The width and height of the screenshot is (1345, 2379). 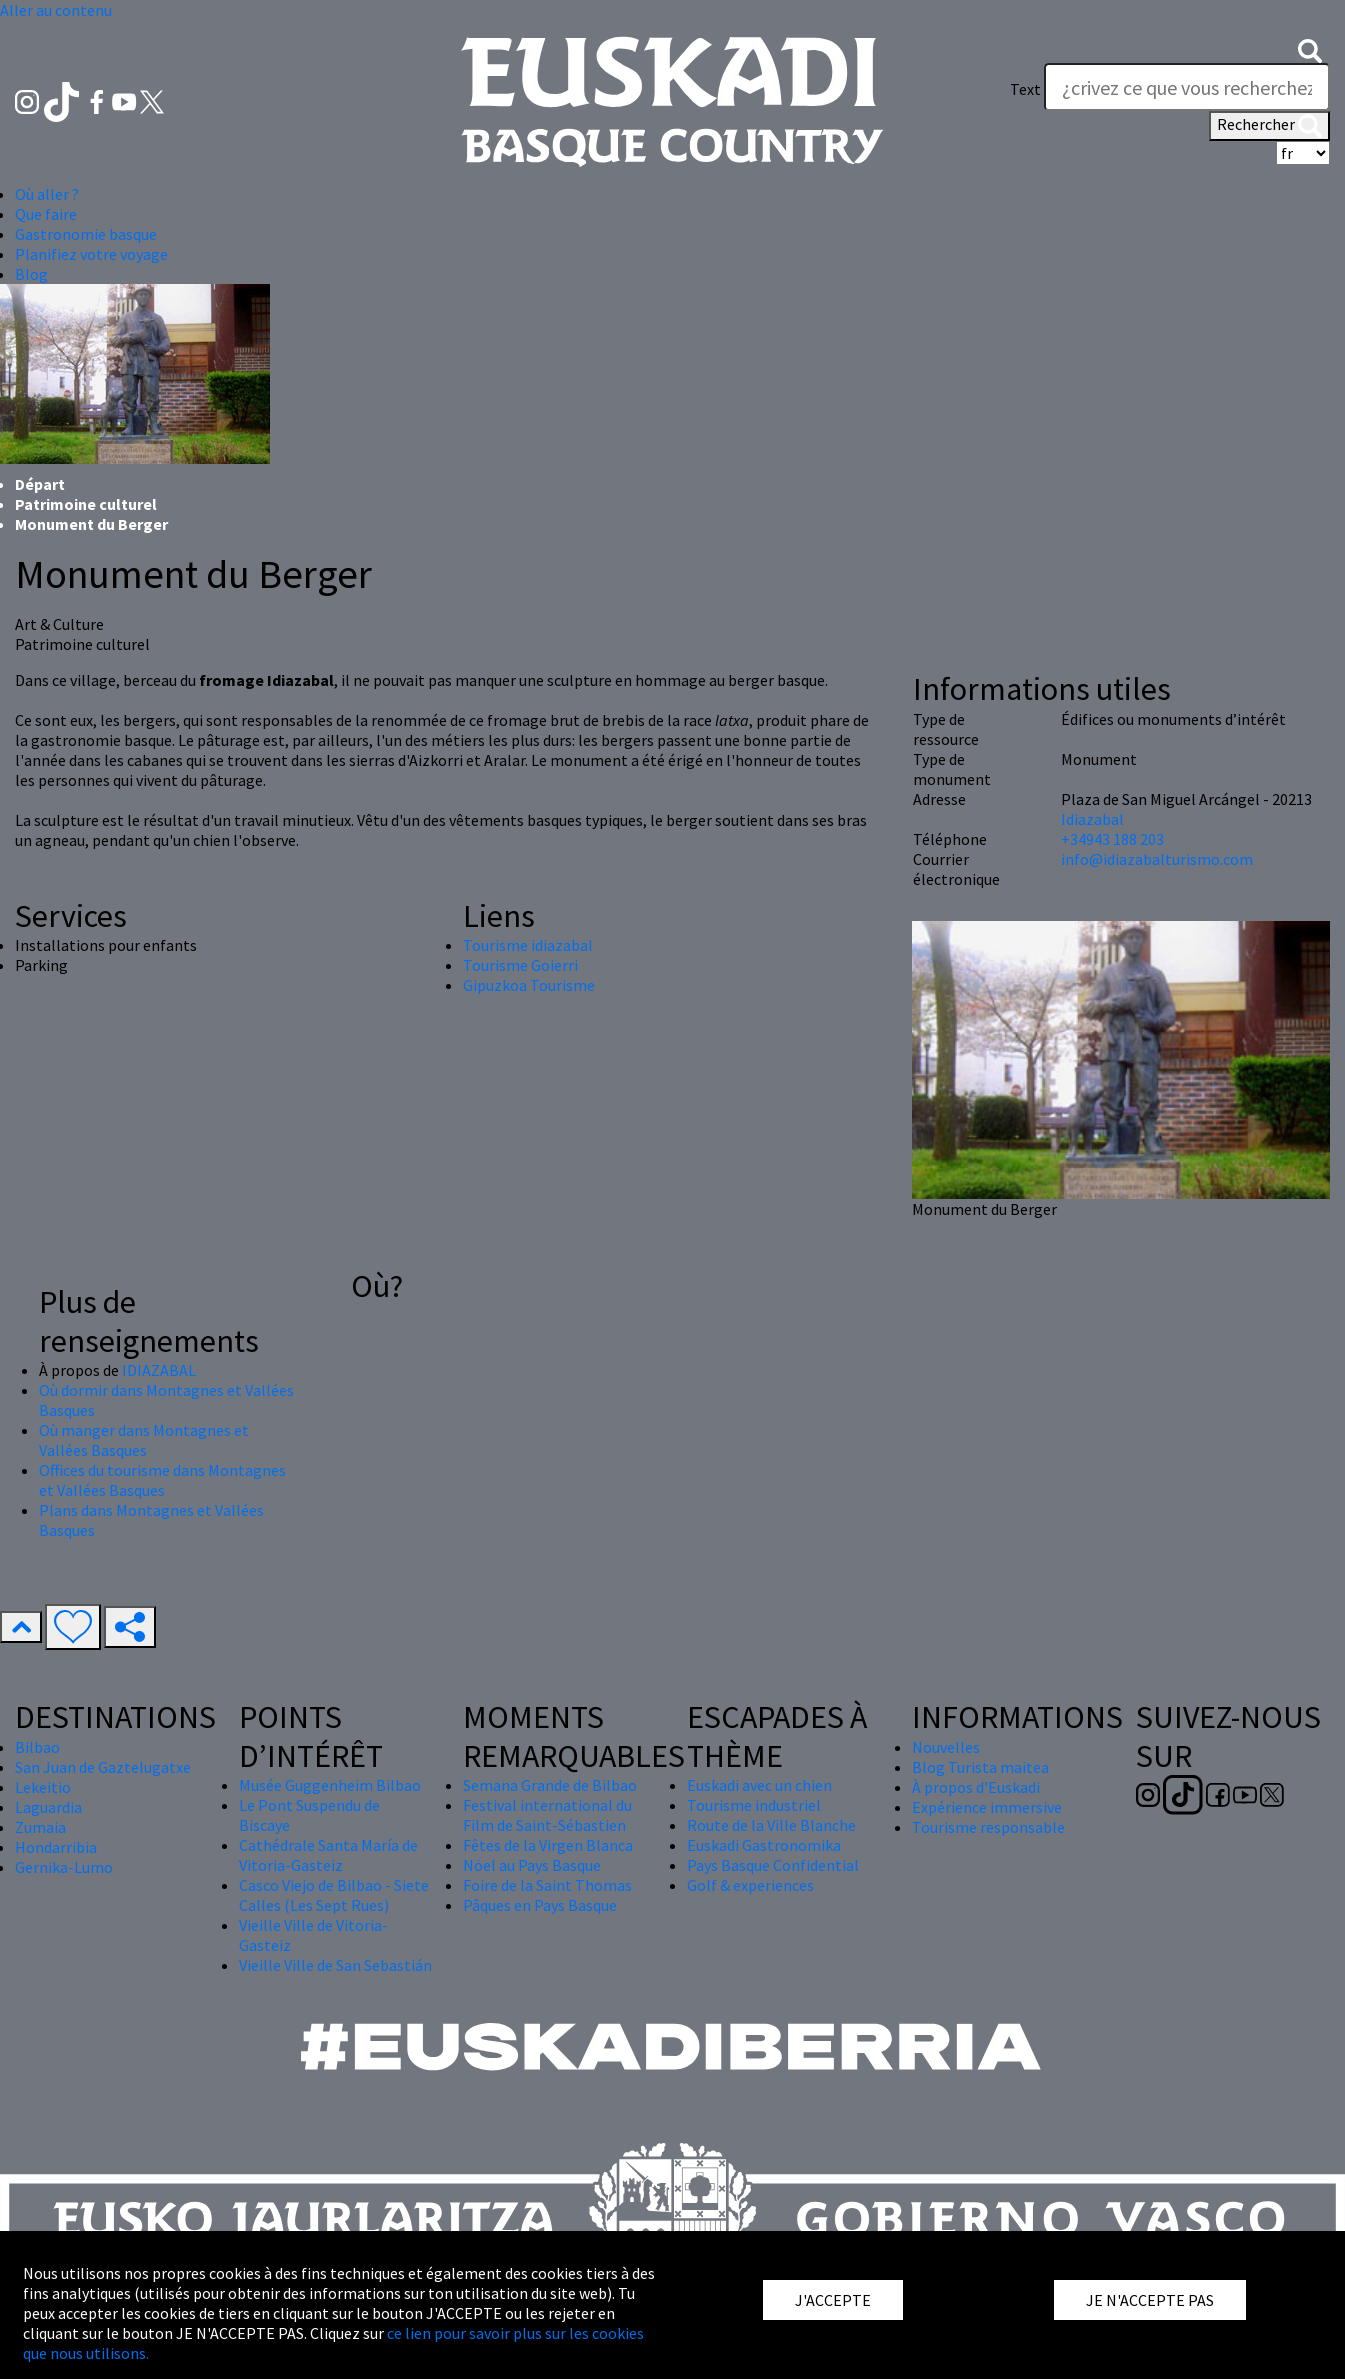 What do you see at coordinates (328, 1855) in the screenshot?
I see `Cathédrale Santa María de Vitoria-Gasteiz` at bounding box center [328, 1855].